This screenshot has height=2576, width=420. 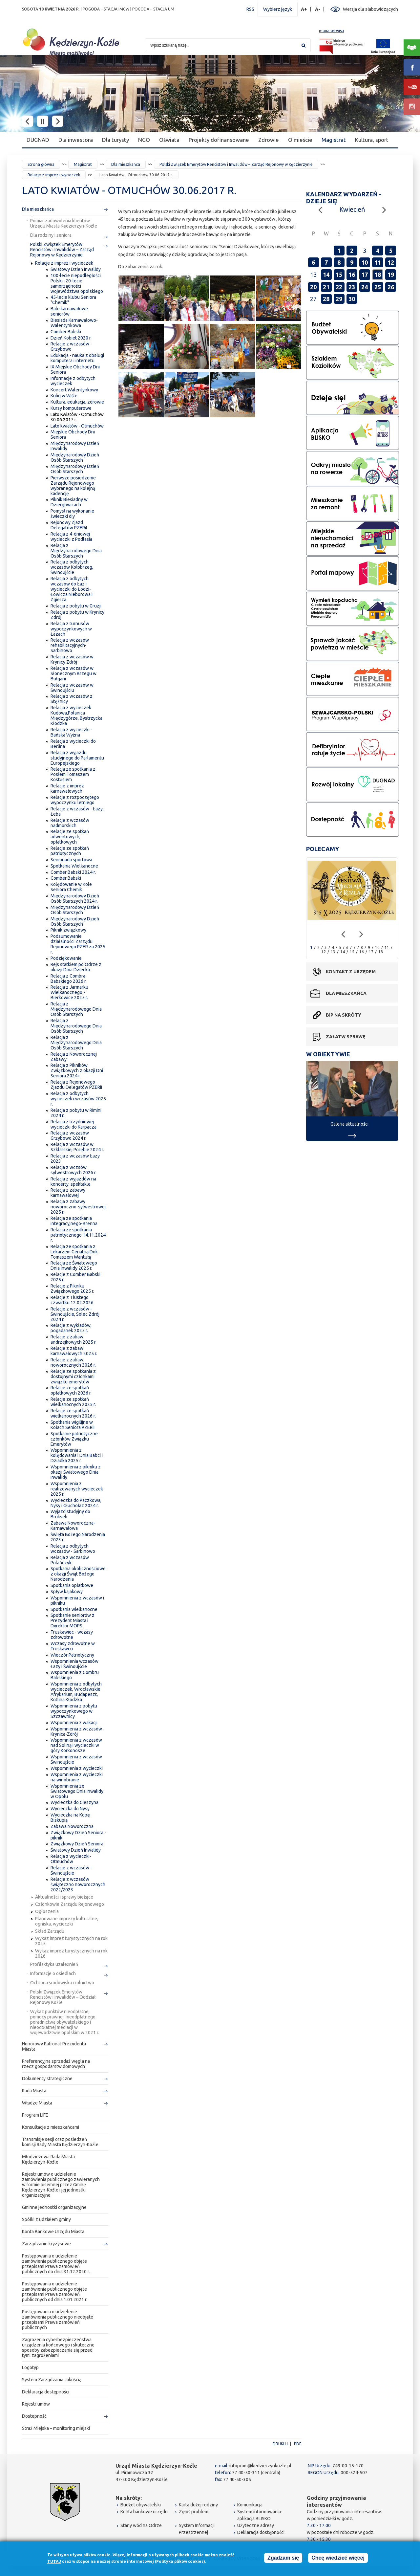 What do you see at coordinates (72, 1655) in the screenshot?
I see `Wieczór Patriotyczny` at bounding box center [72, 1655].